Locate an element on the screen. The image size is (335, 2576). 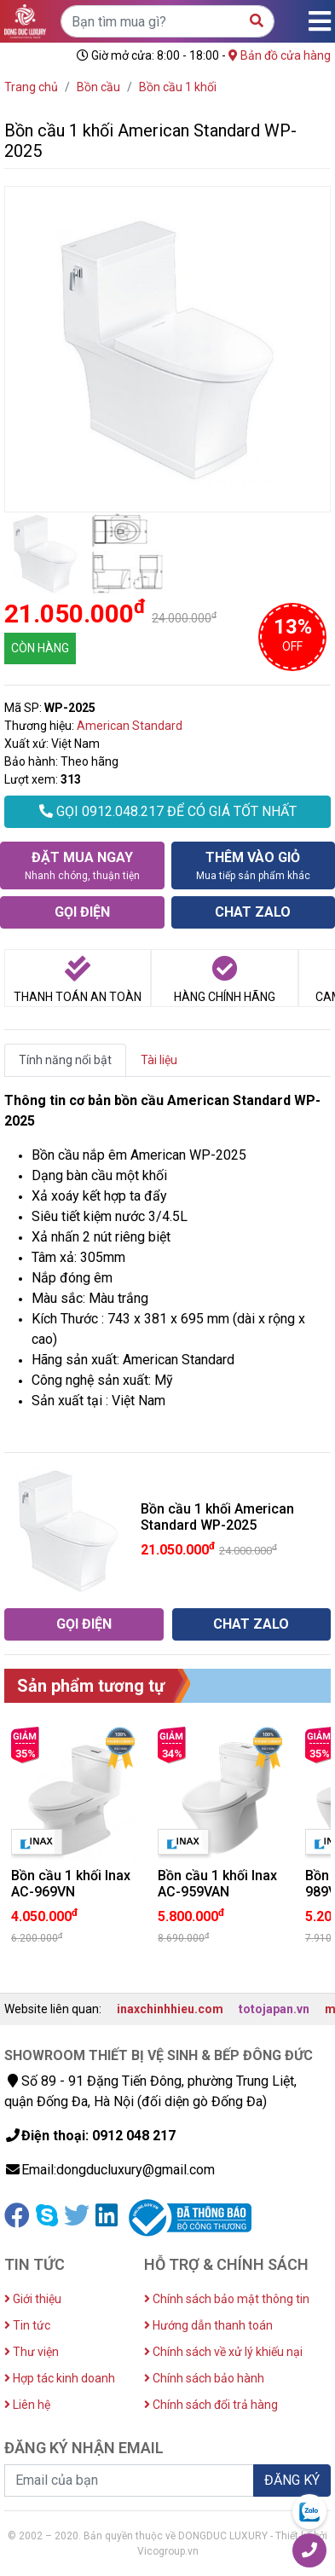
totojapan.vn is located at coordinates (274, 2009).